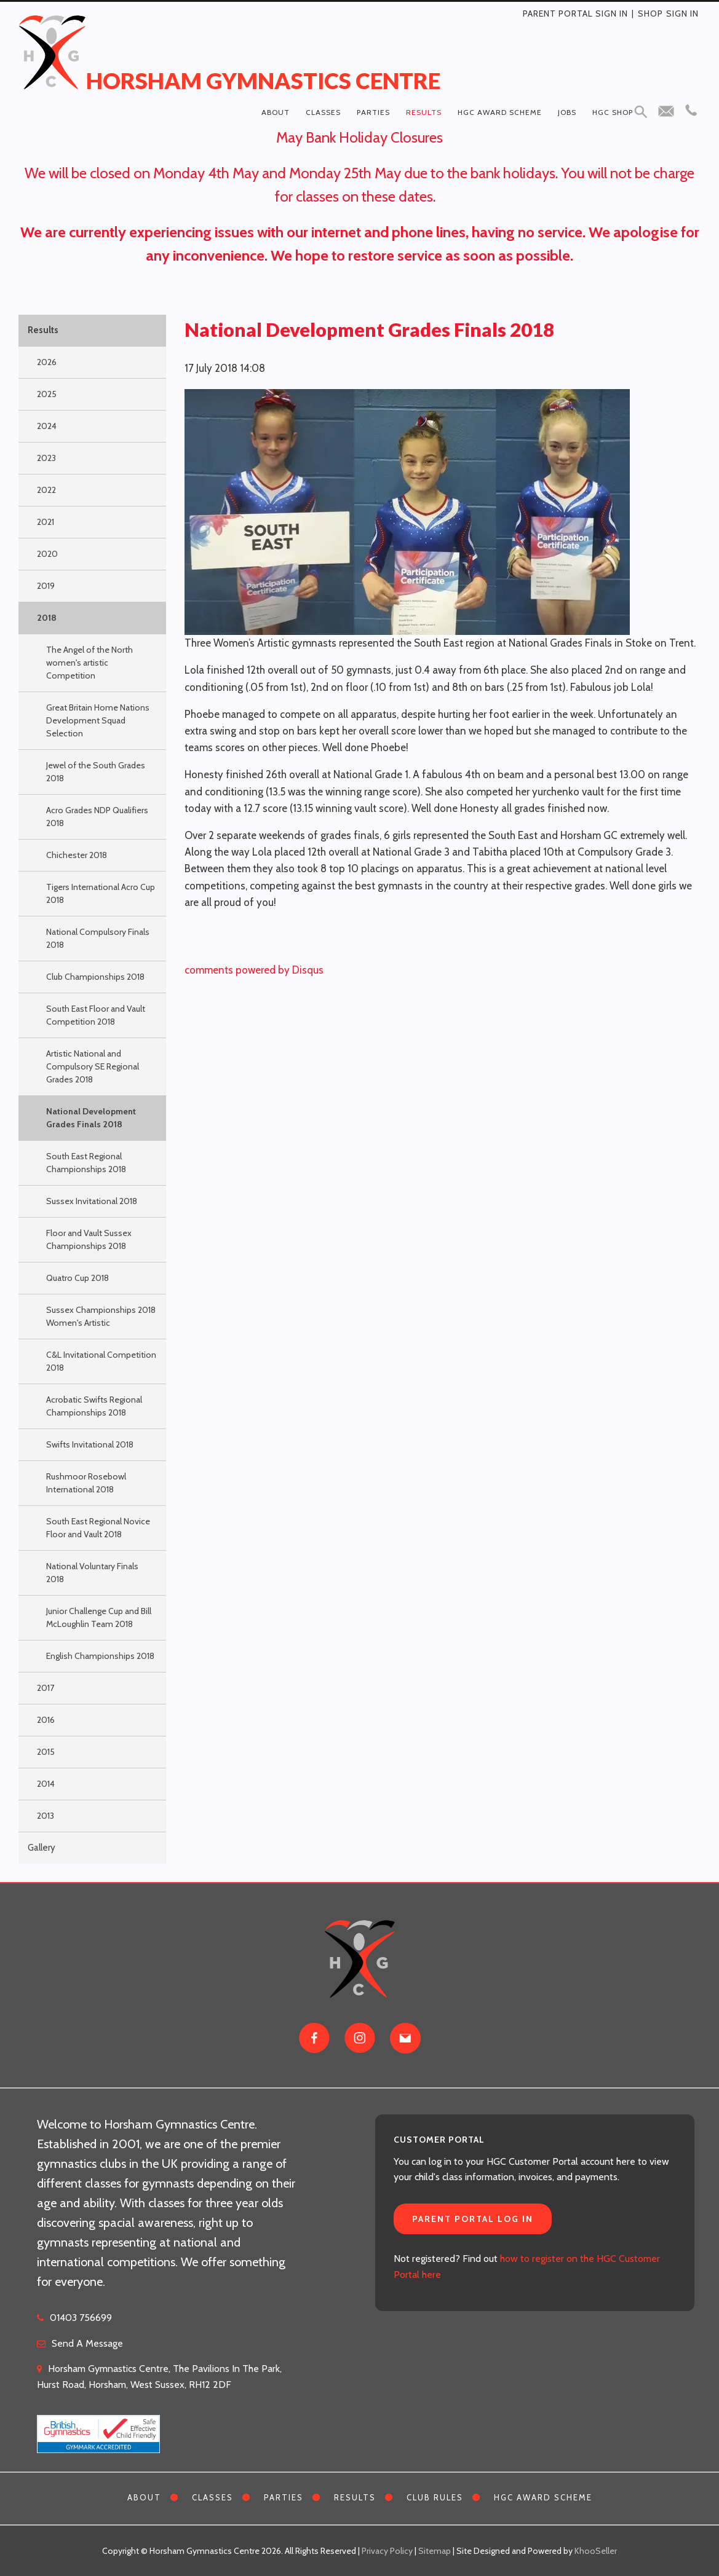 The height and width of the screenshot is (2576, 719). I want to click on About, so click(275, 112).